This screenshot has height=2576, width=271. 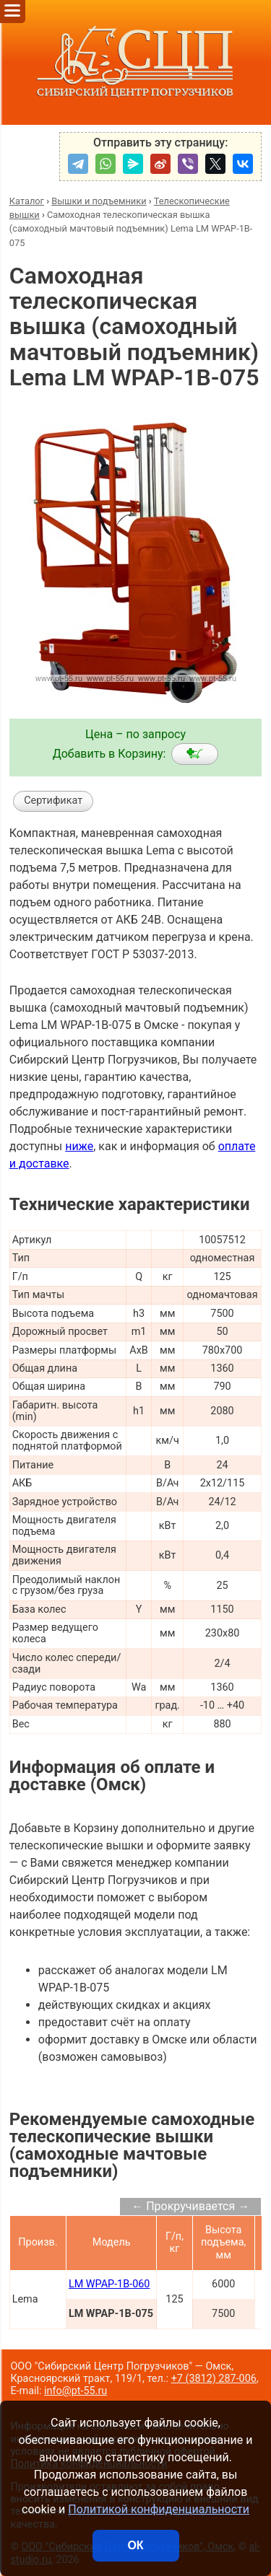 What do you see at coordinates (109, 2284) in the screenshot?
I see `LM WPAP-1B-060` at bounding box center [109, 2284].